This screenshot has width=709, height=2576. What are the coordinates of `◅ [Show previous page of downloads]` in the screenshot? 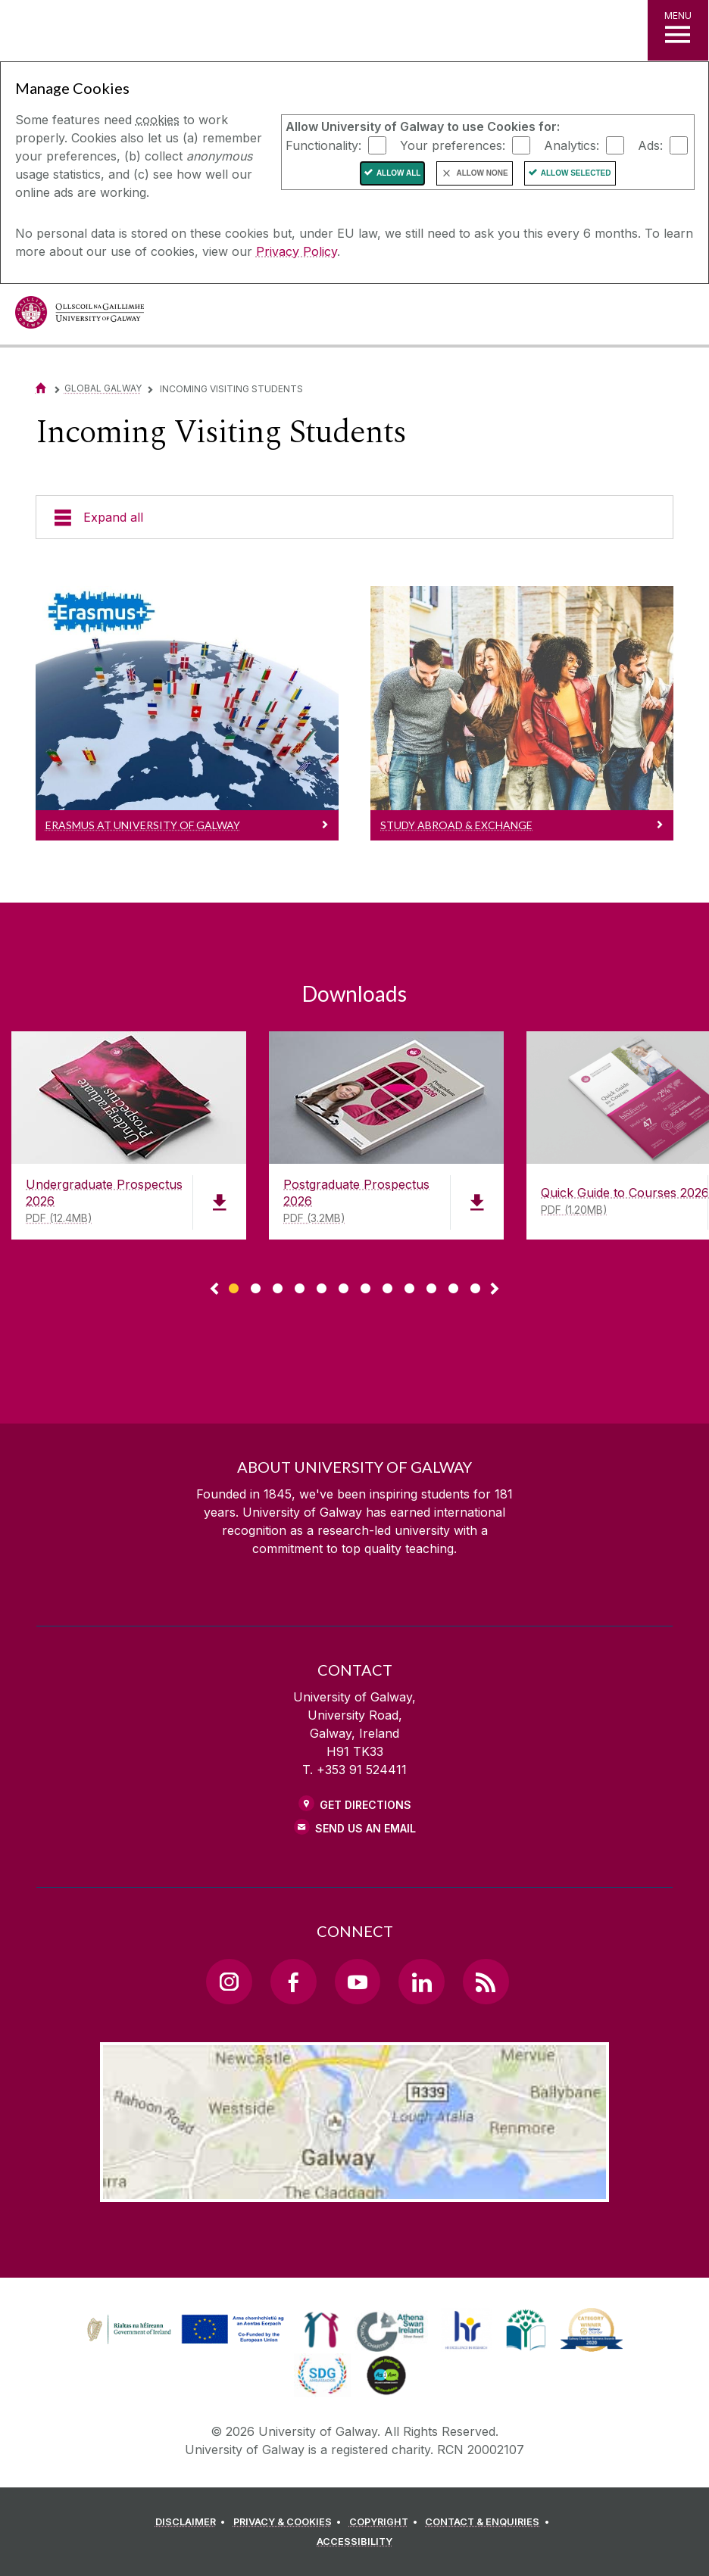 It's located at (214, 1289).